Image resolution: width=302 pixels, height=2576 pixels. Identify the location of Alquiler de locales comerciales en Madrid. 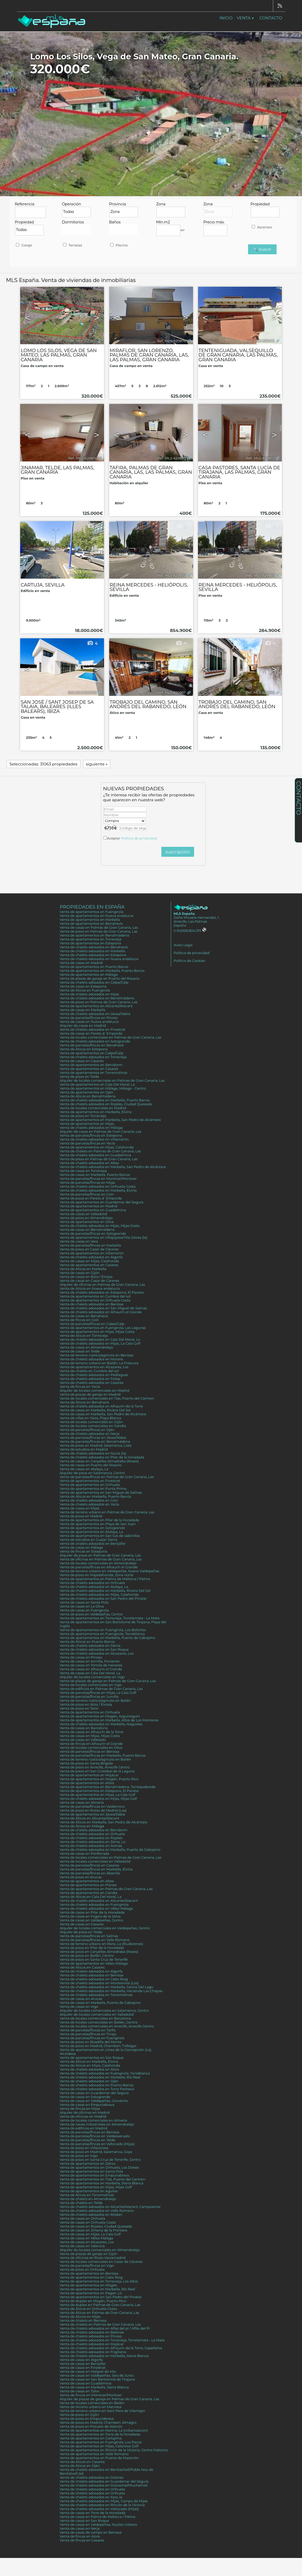
(94, 1391).